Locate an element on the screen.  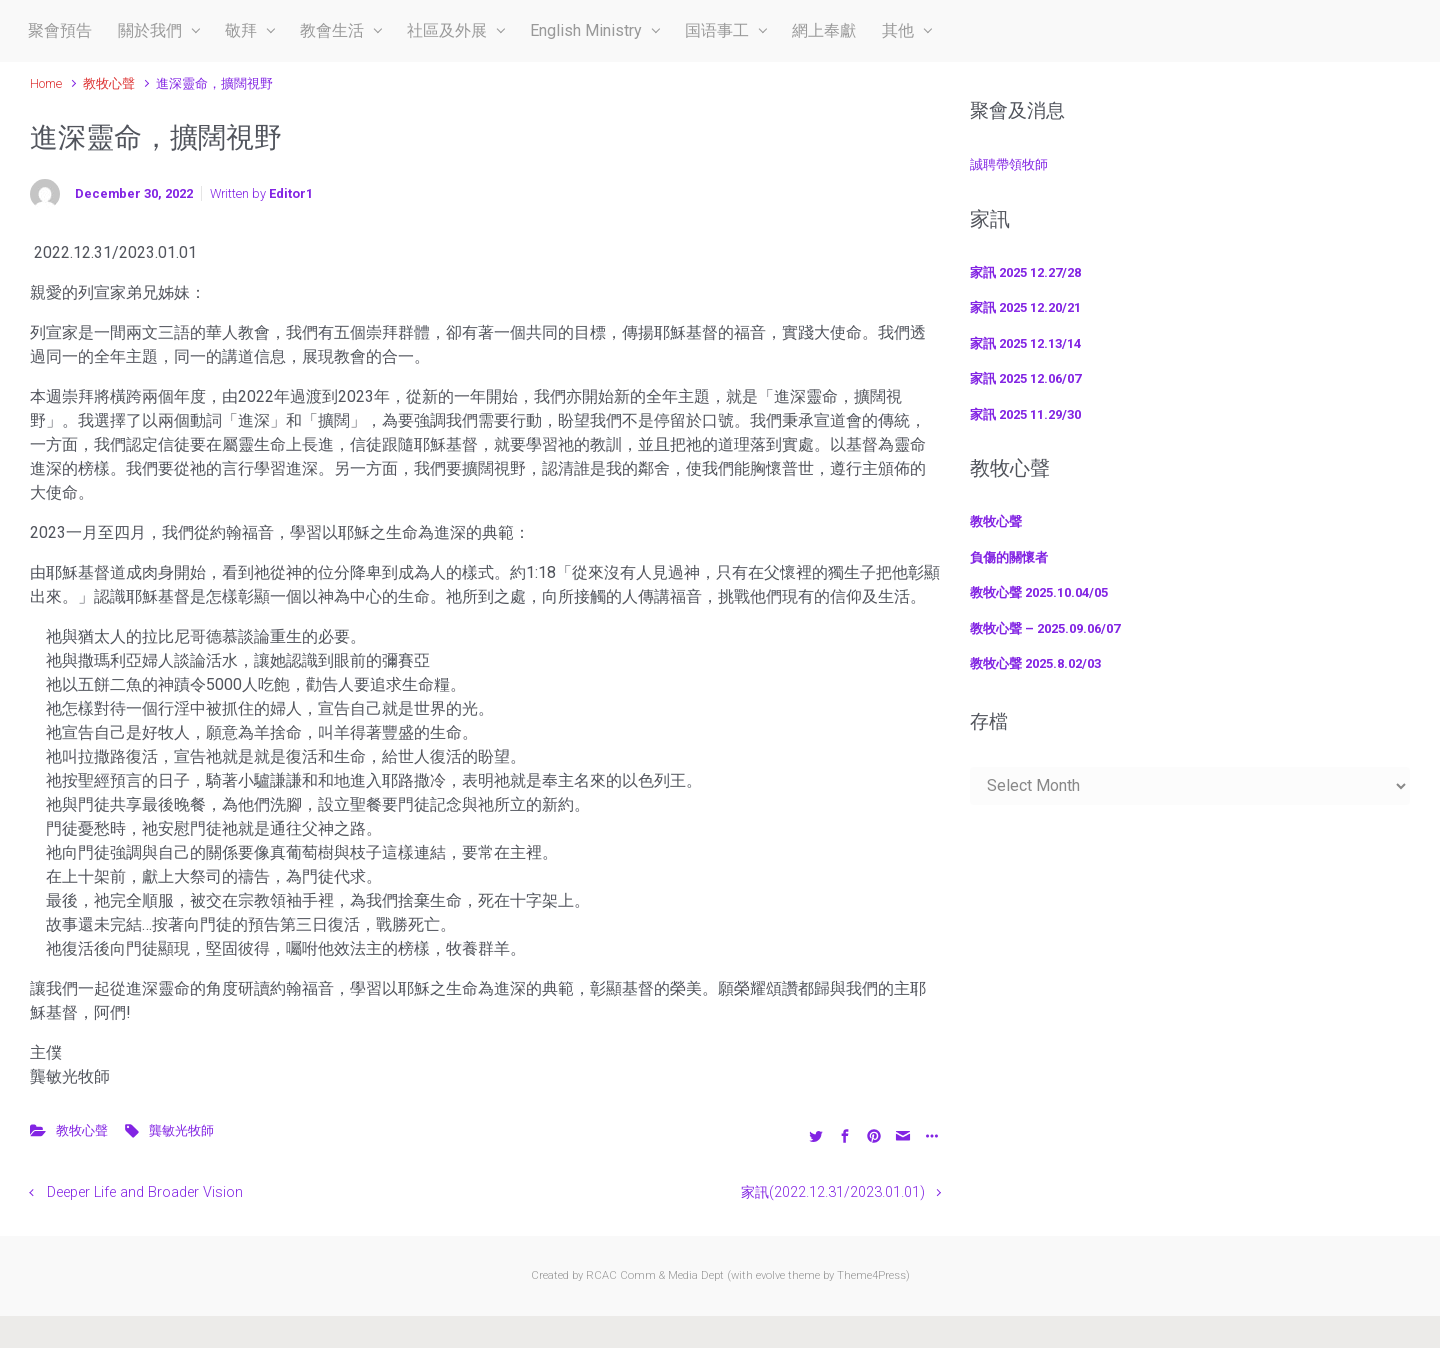
家訊(2022.12.31/2023.01.01) is located at coordinates (833, 1192).